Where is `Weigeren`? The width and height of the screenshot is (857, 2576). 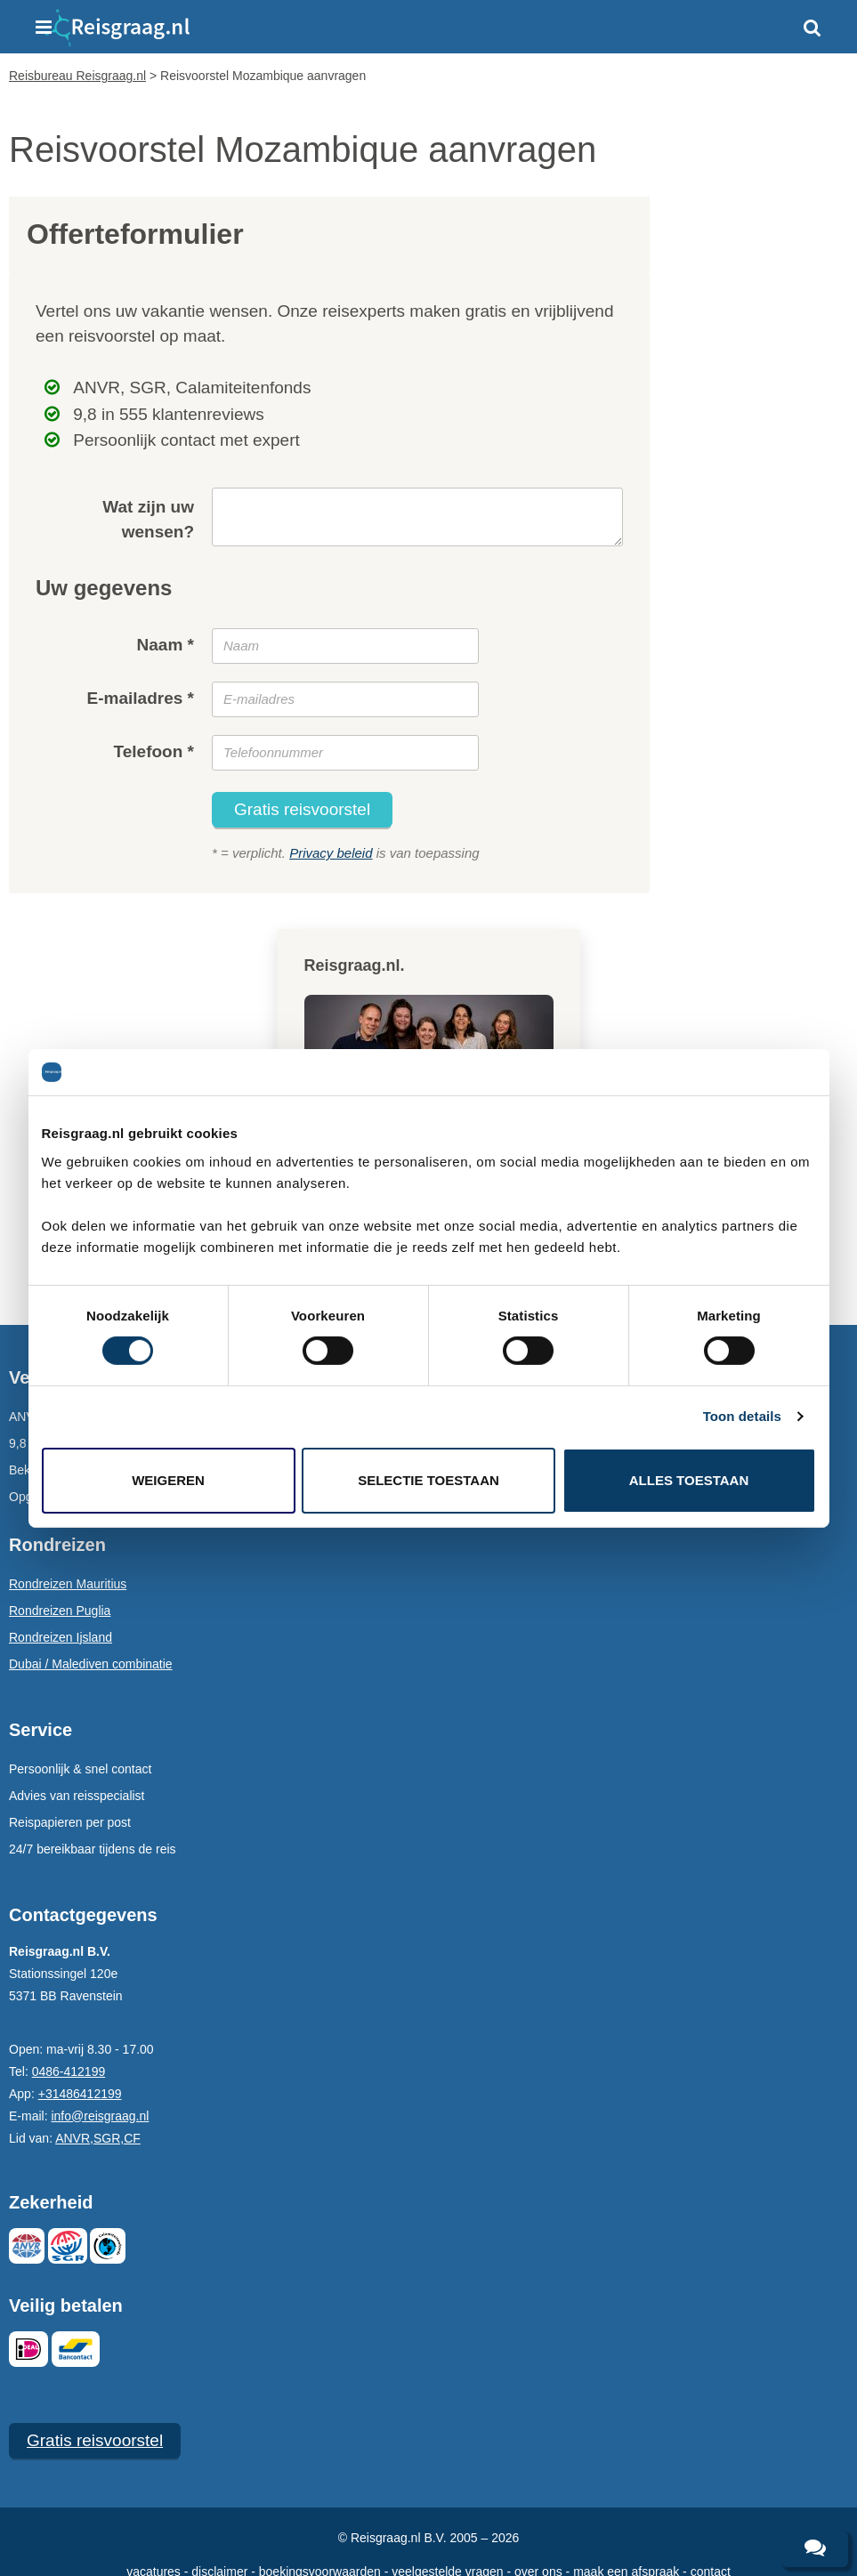
Weigeren is located at coordinates (168, 1480).